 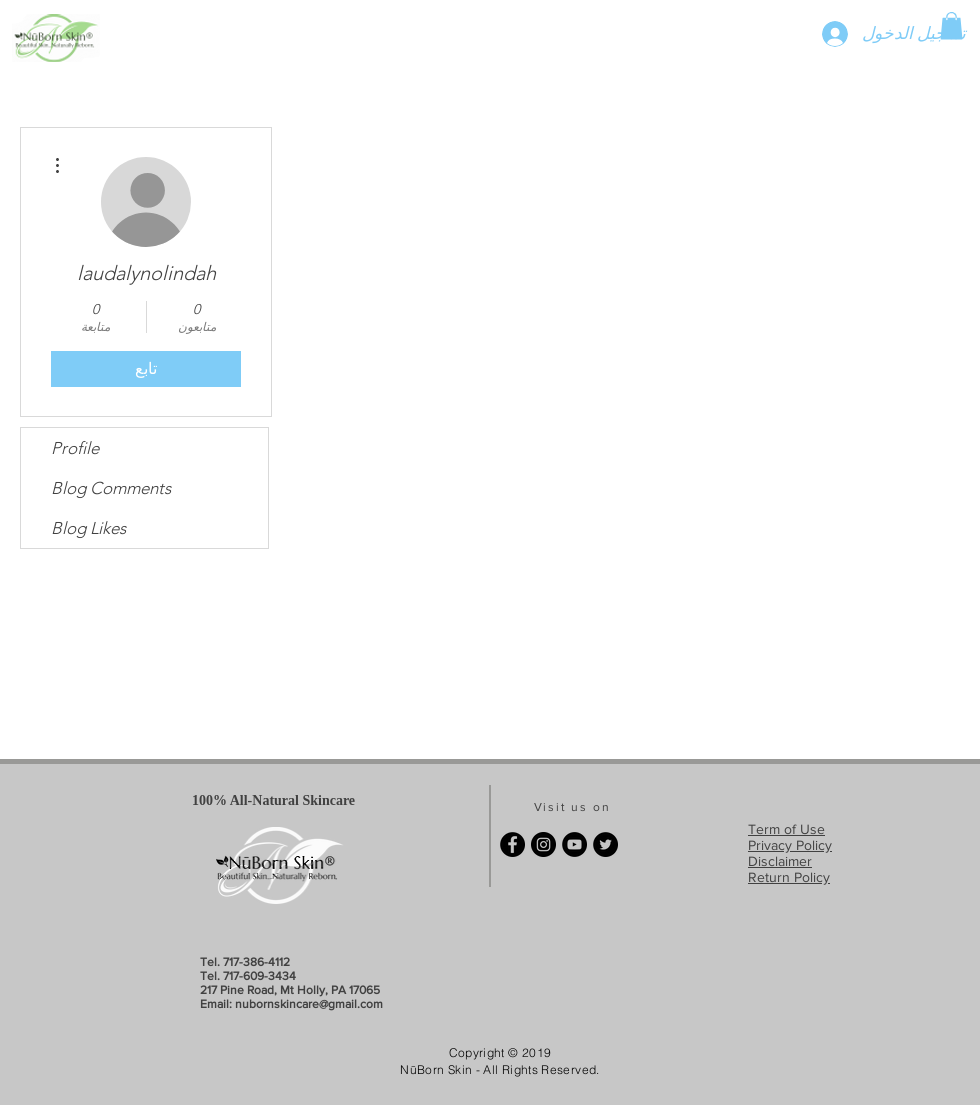 What do you see at coordinates (605, 844) in the screenshot?
I see `[Twitter - Black Circle]` at bounding box center [605, 844].